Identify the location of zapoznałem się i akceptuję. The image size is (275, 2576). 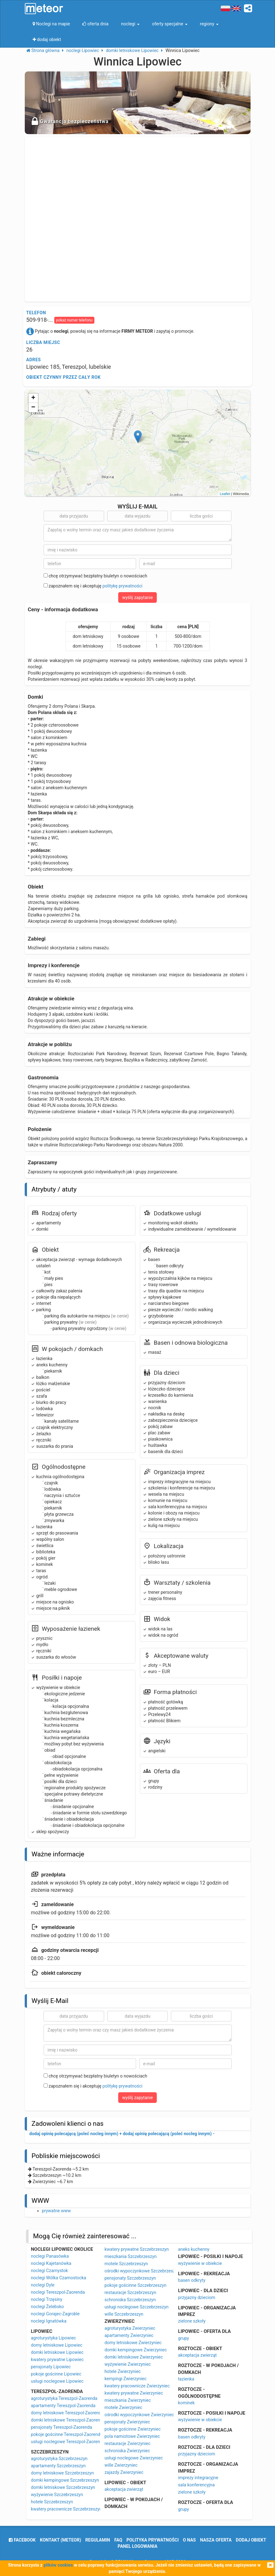
(93, 585).